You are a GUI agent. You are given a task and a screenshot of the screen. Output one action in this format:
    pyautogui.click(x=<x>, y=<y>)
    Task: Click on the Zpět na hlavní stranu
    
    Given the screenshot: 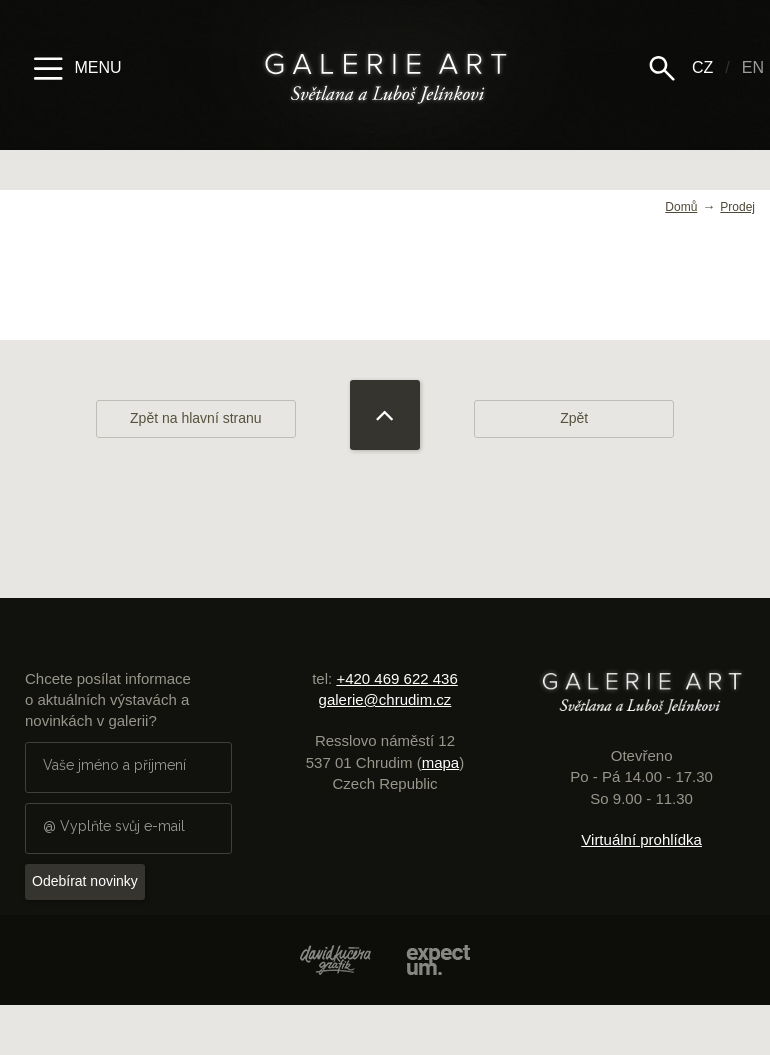 What is the action you would take?
    pyautogui.click(x=196, y=418)
    